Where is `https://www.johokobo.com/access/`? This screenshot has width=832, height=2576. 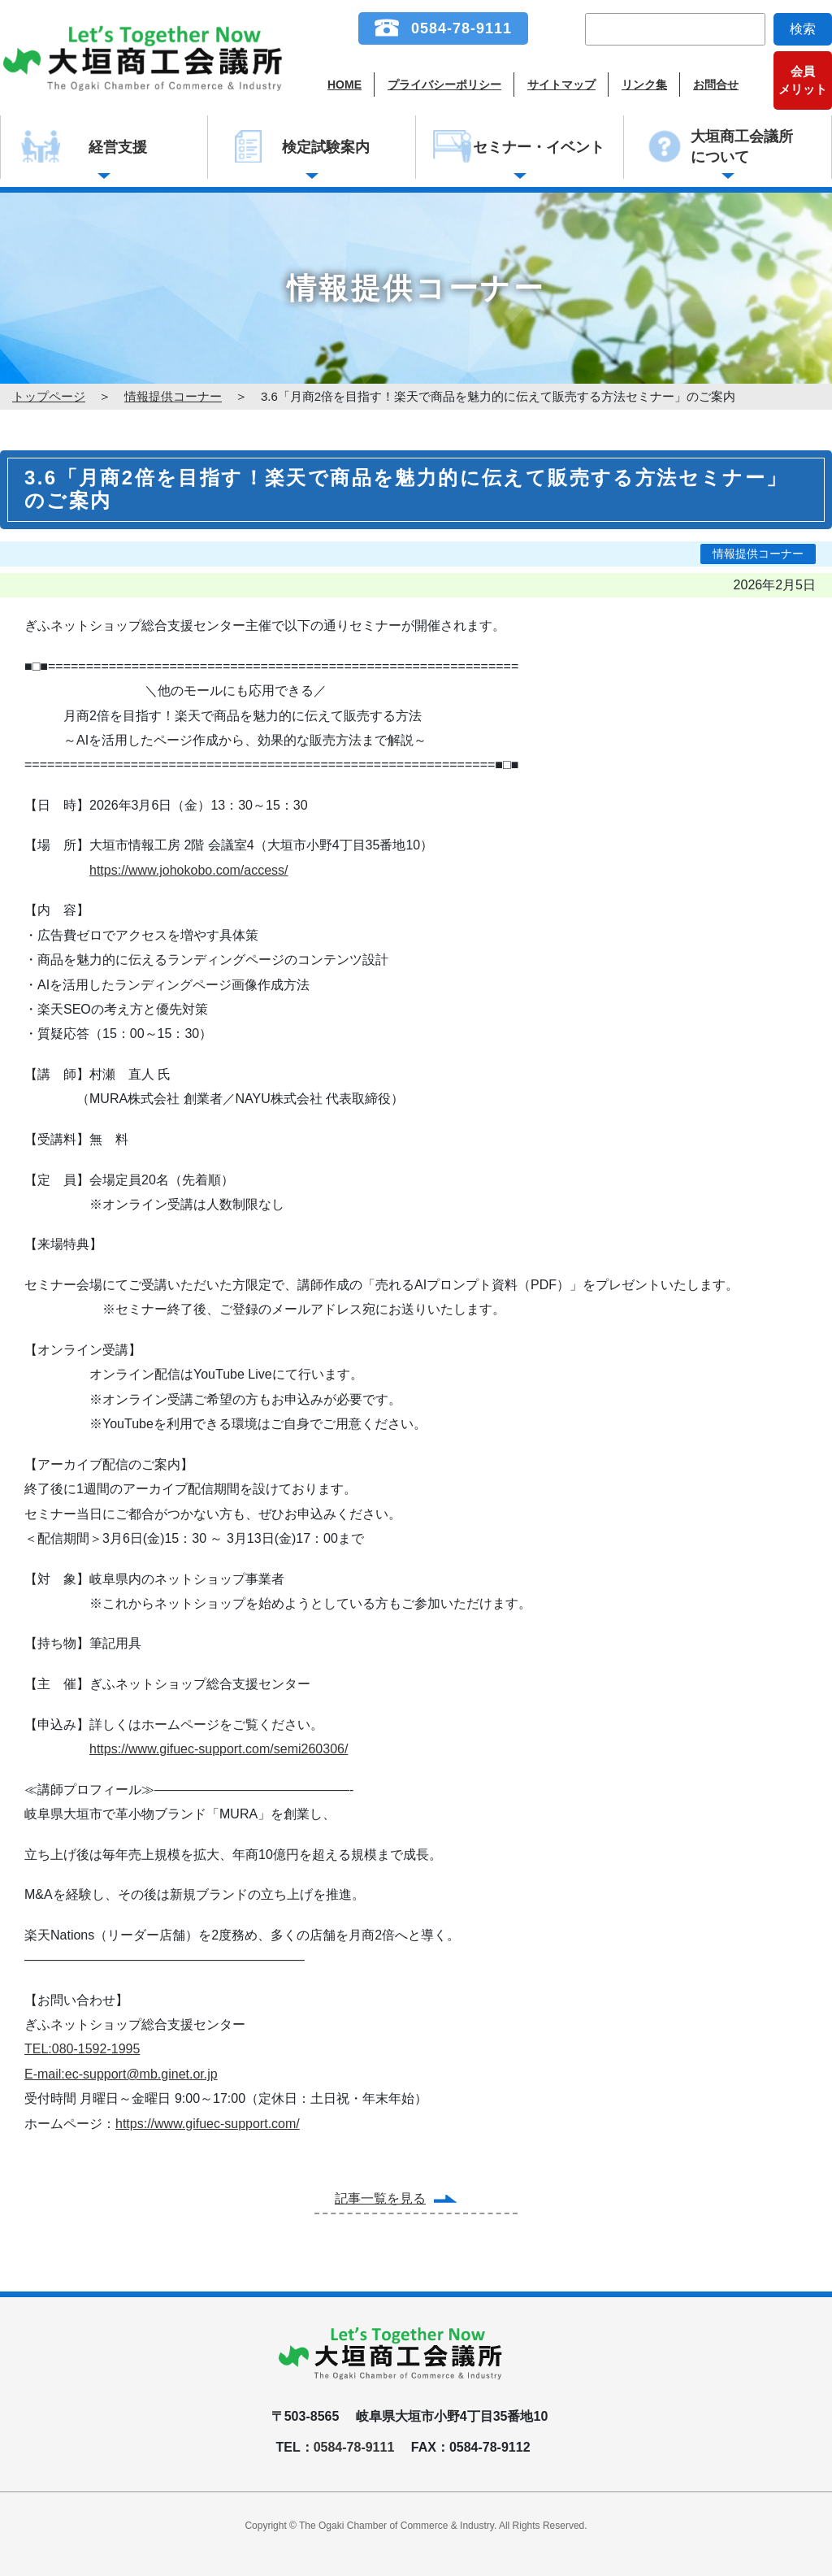
https://www.johokobo.com/access/ is located at coordinates (188, 870).